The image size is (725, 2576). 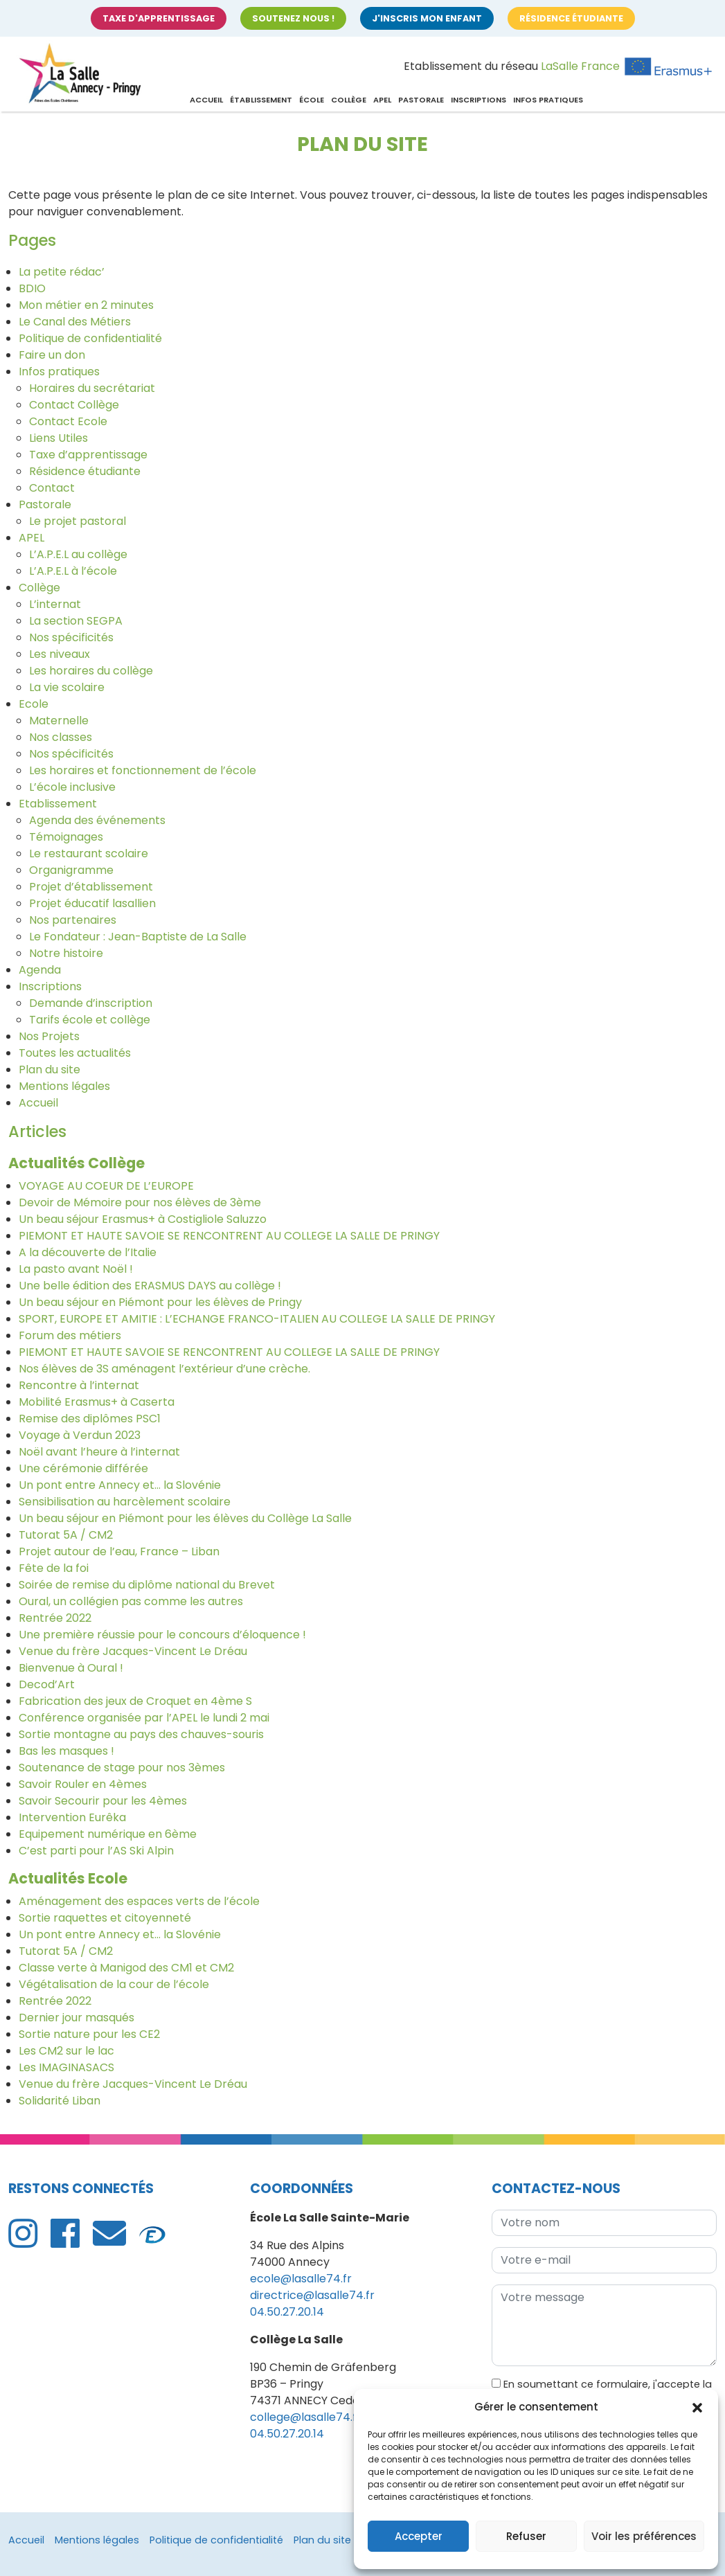 I want to click on Liens Utiles, so click(x=58, y=438).